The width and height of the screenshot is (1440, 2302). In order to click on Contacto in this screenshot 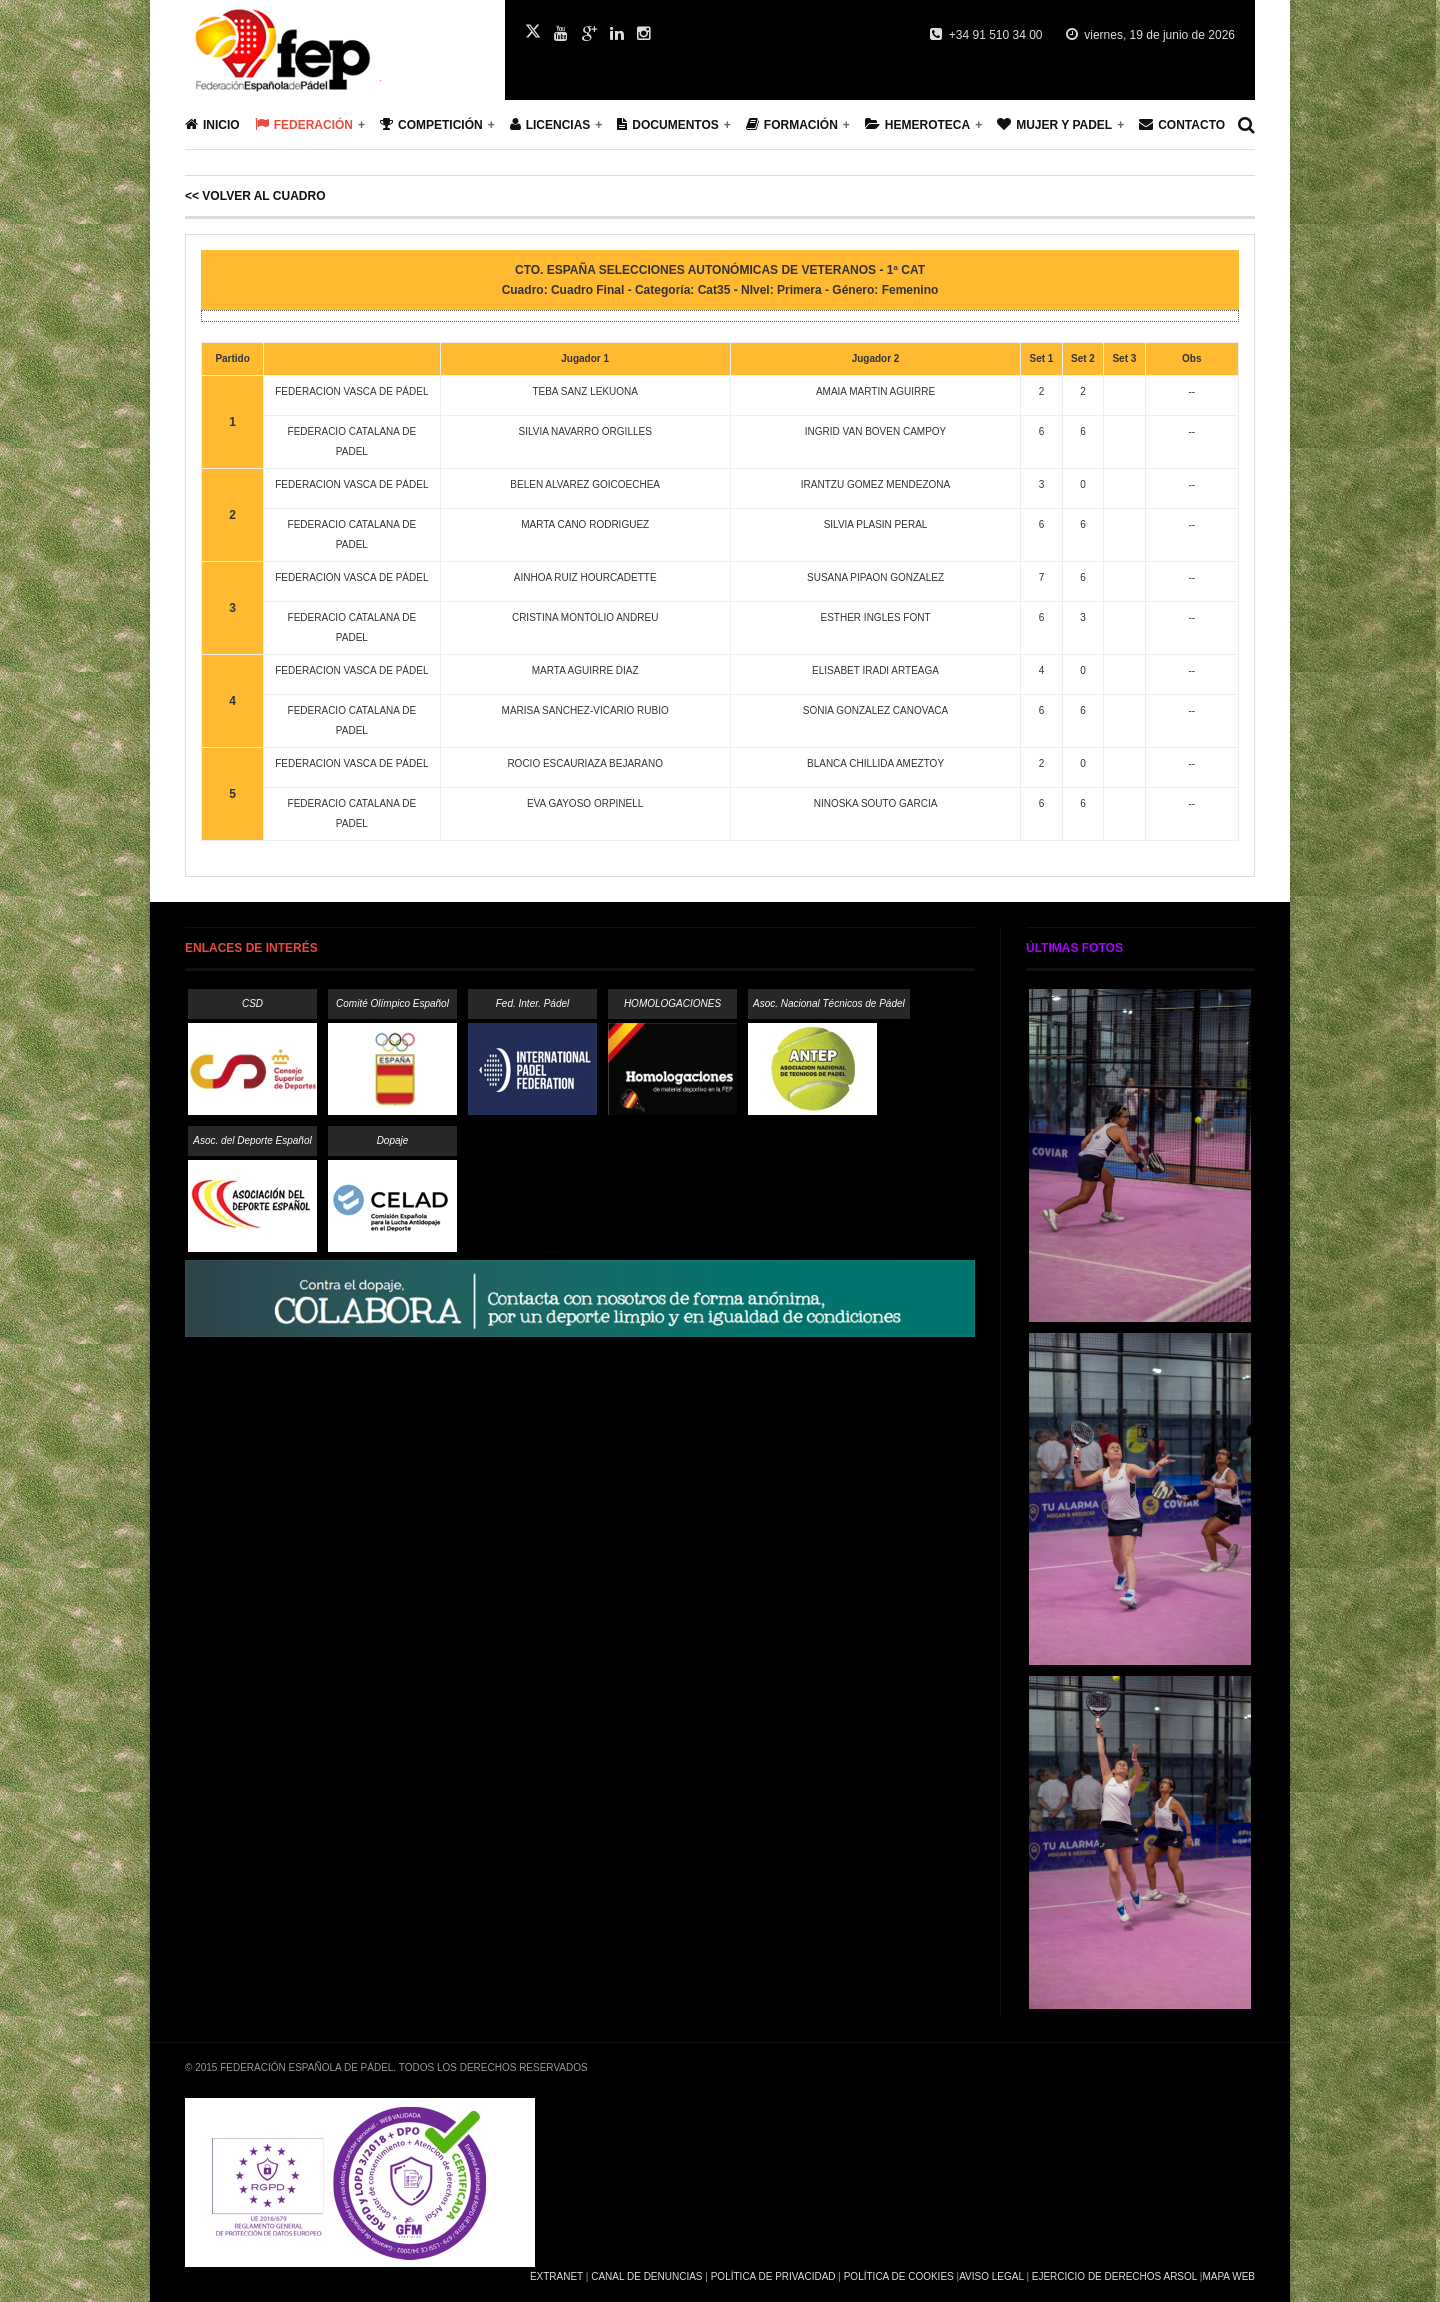, I will do `click(1182, 124)`.